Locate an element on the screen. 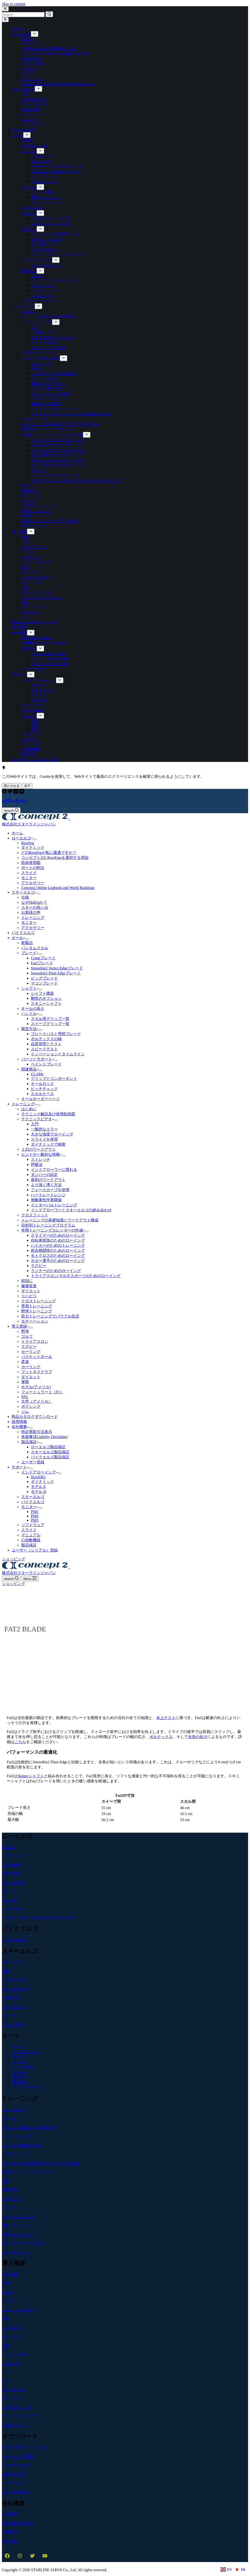 The image size is (250, 2576). 会社概要 is located at coordinates (9, 2514).